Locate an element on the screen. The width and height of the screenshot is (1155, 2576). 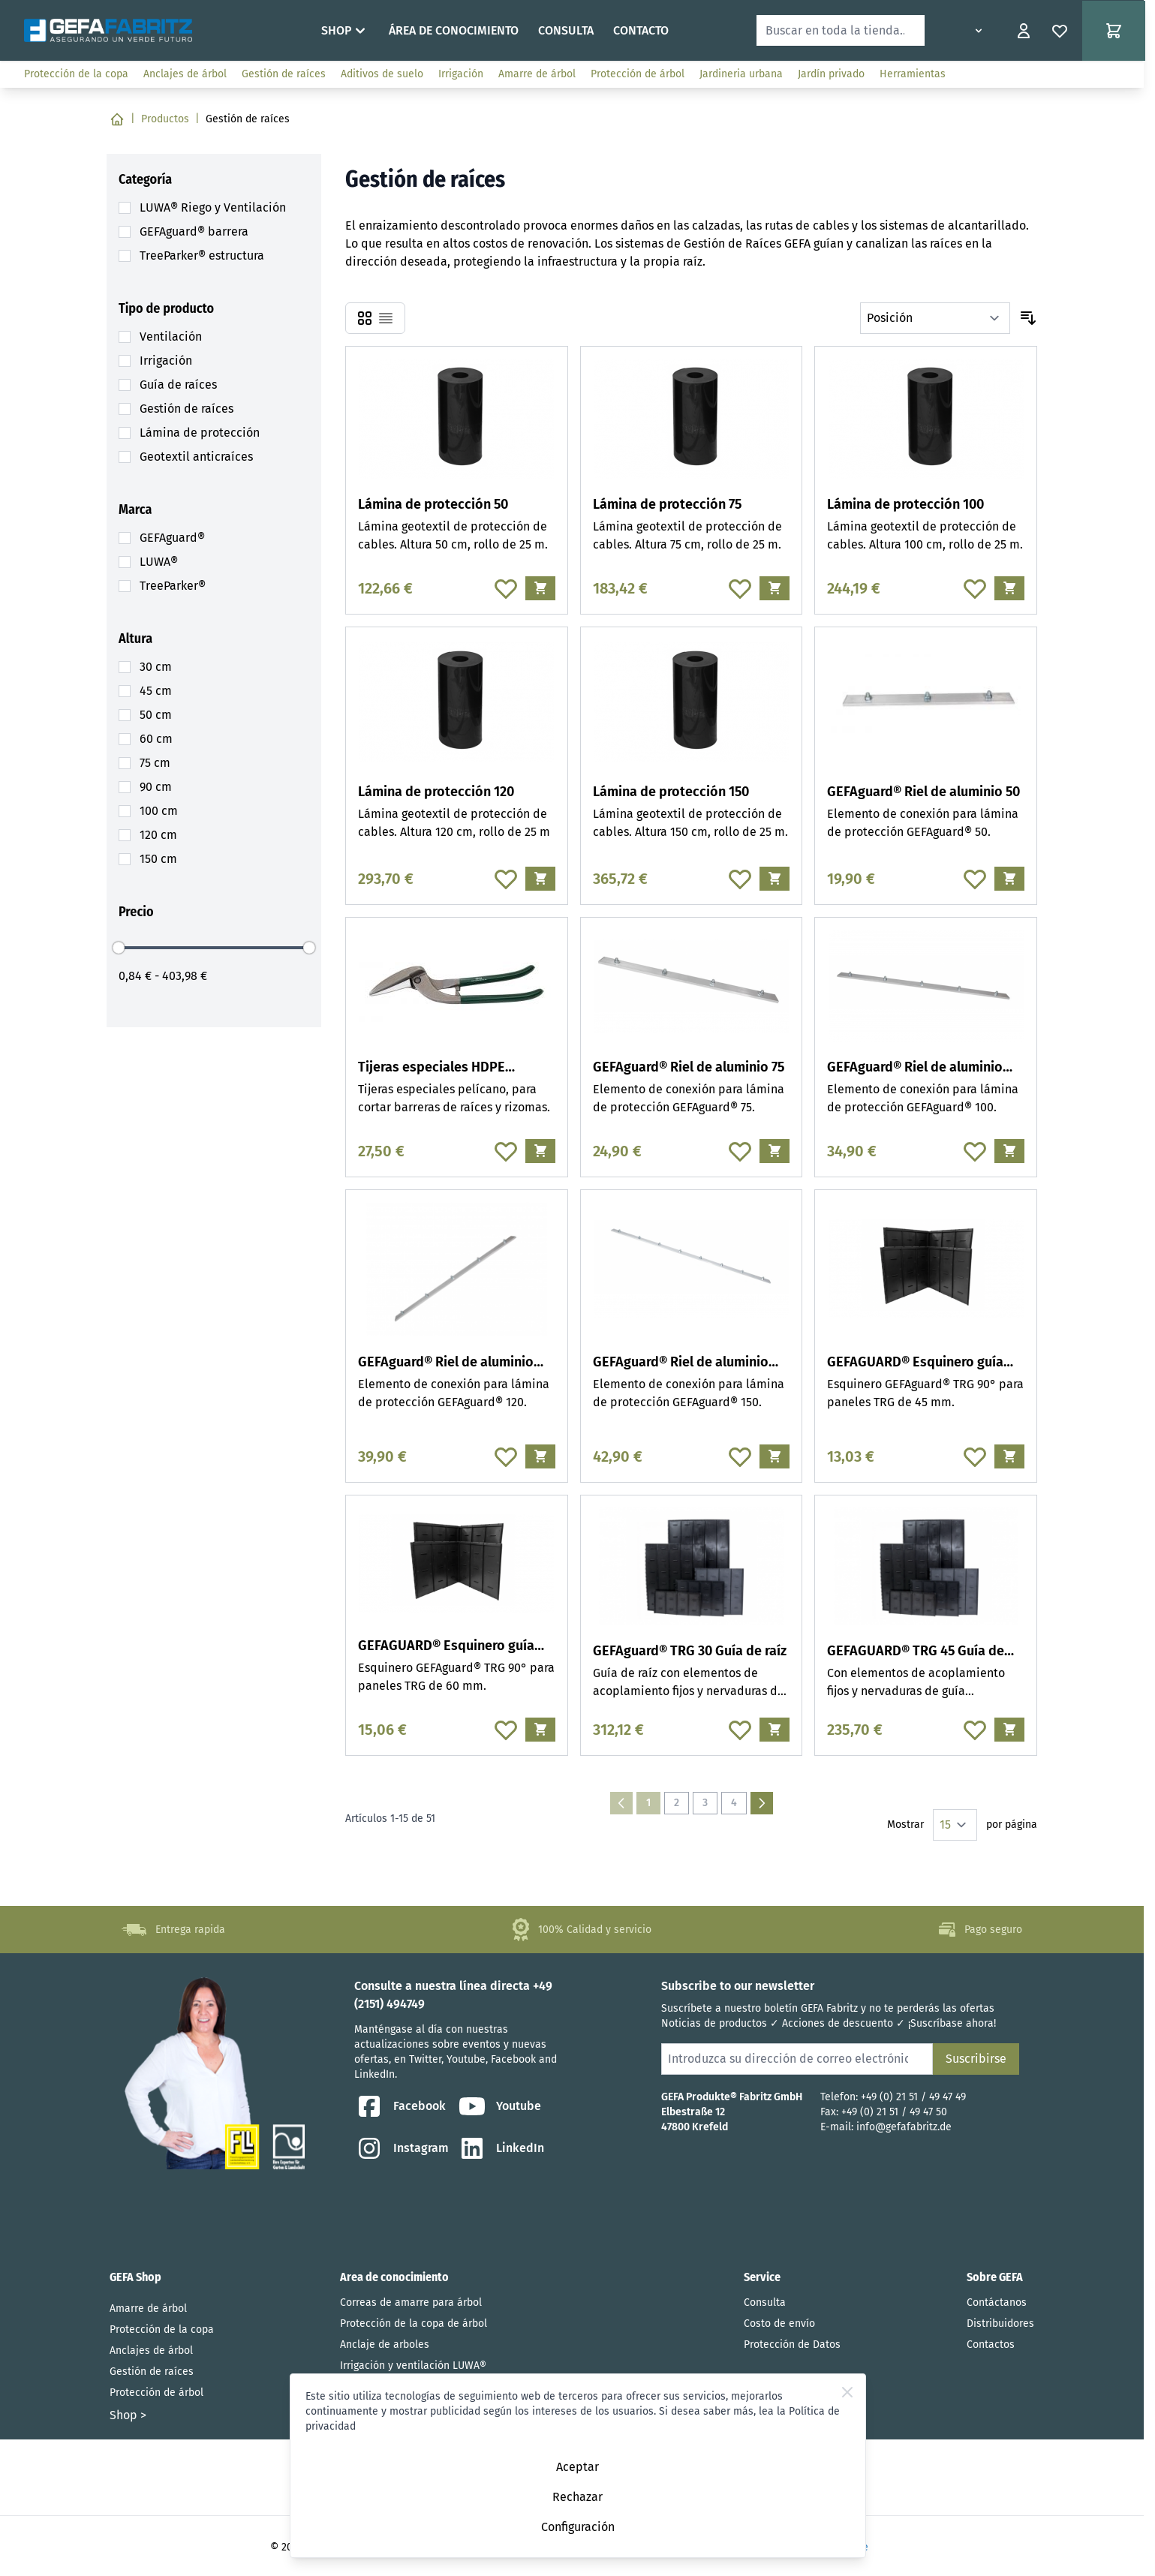
Lámina de protección 150 is located at coordinates (671, 791).